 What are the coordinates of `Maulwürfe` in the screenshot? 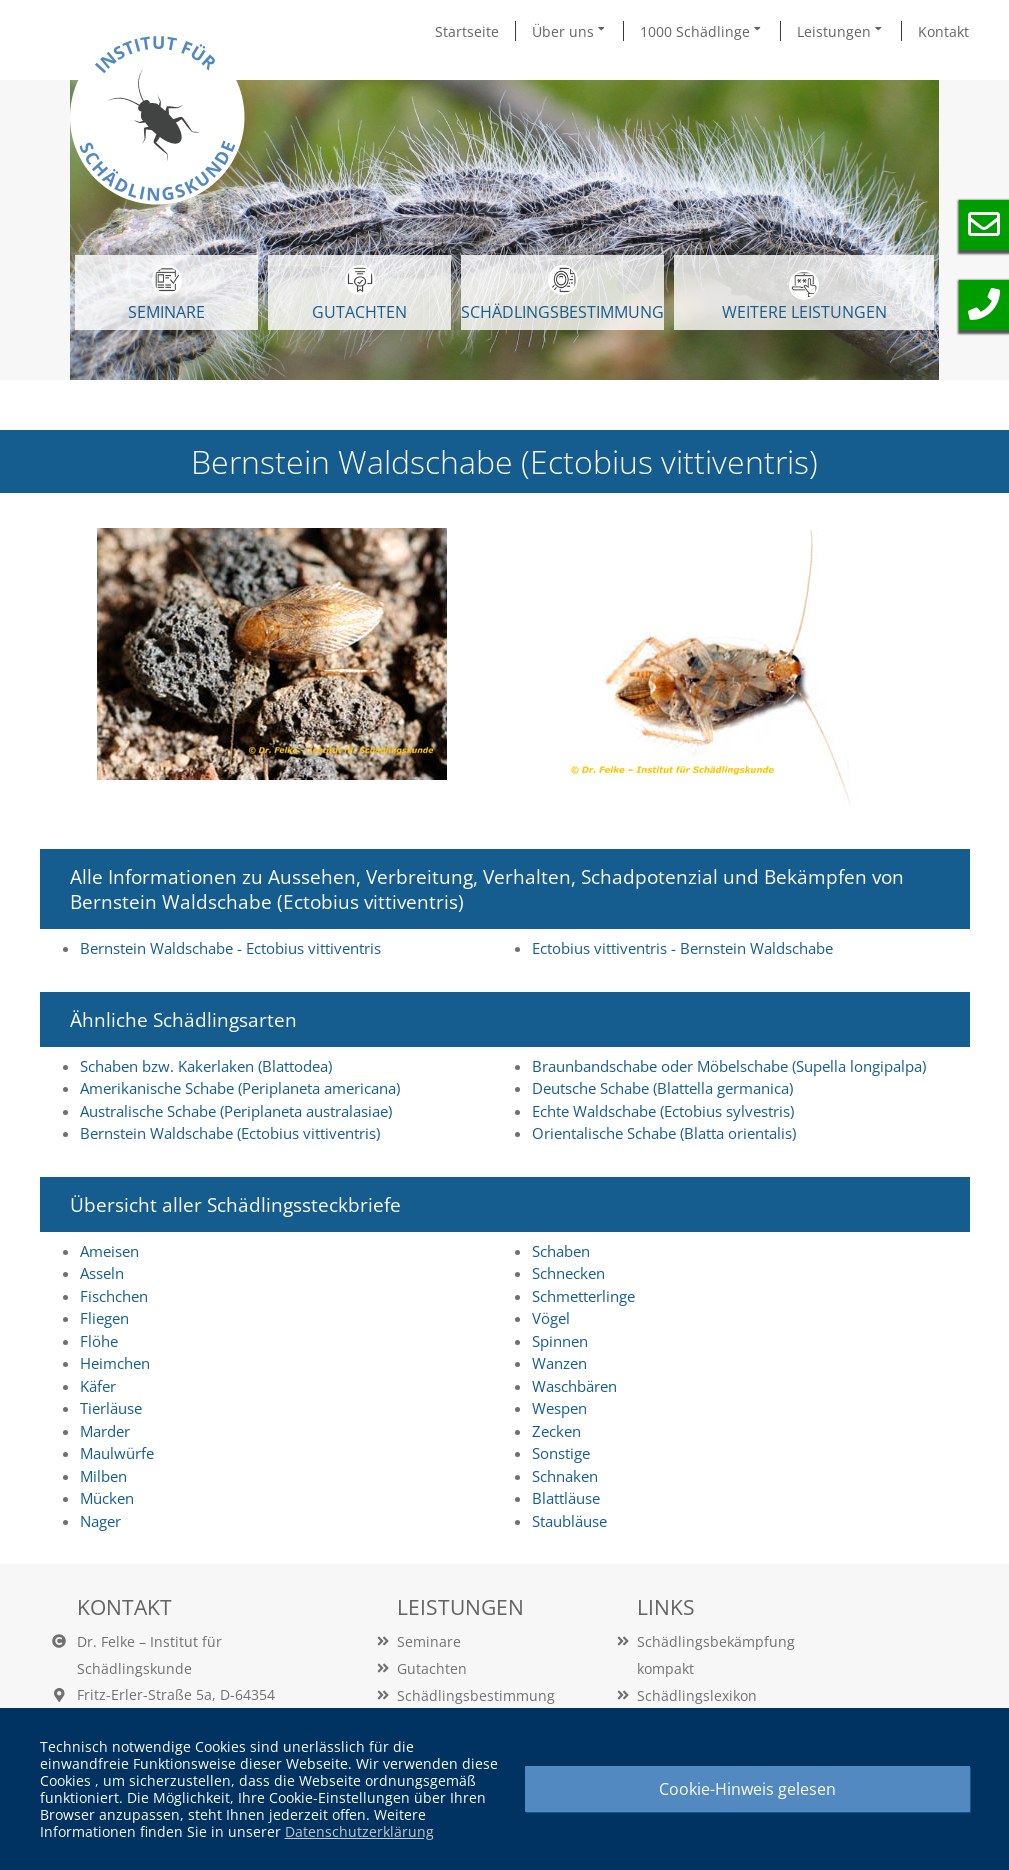 It's located at (117, 1453).